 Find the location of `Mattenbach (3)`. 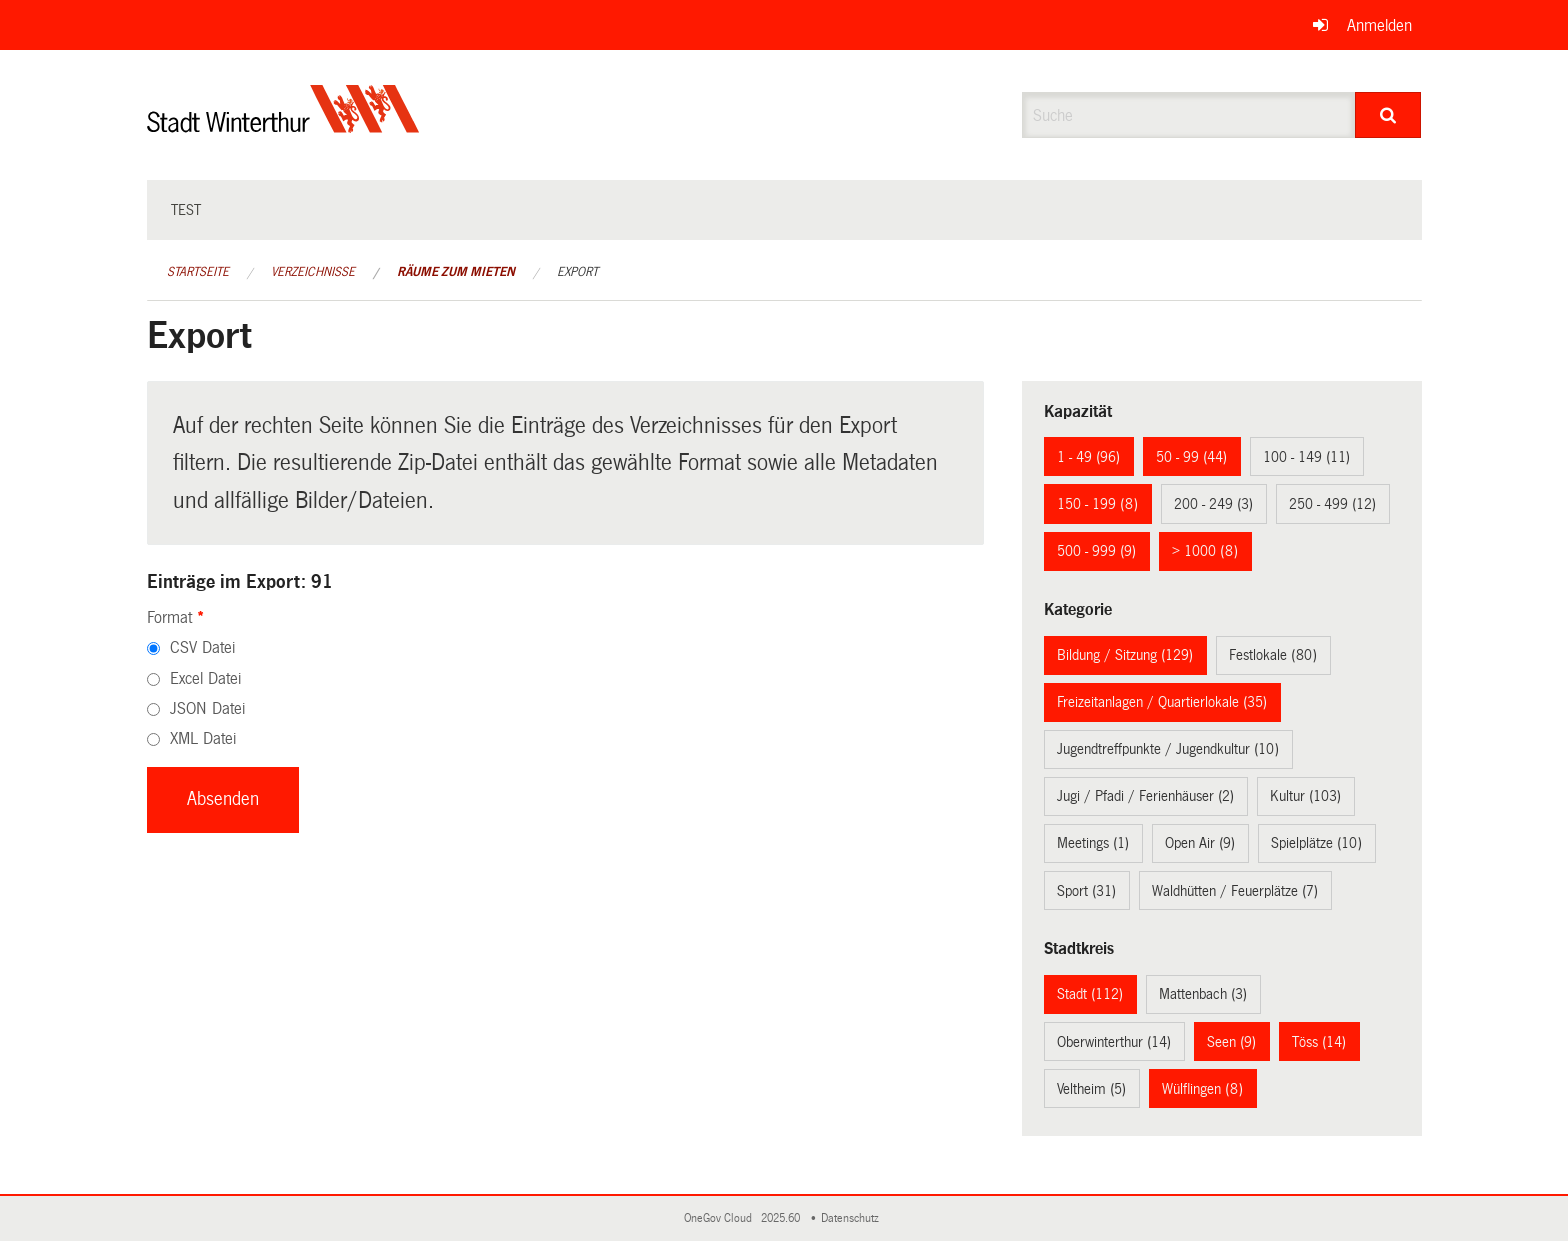

Mattenbach (3) is located at coordinates (1203, 994).